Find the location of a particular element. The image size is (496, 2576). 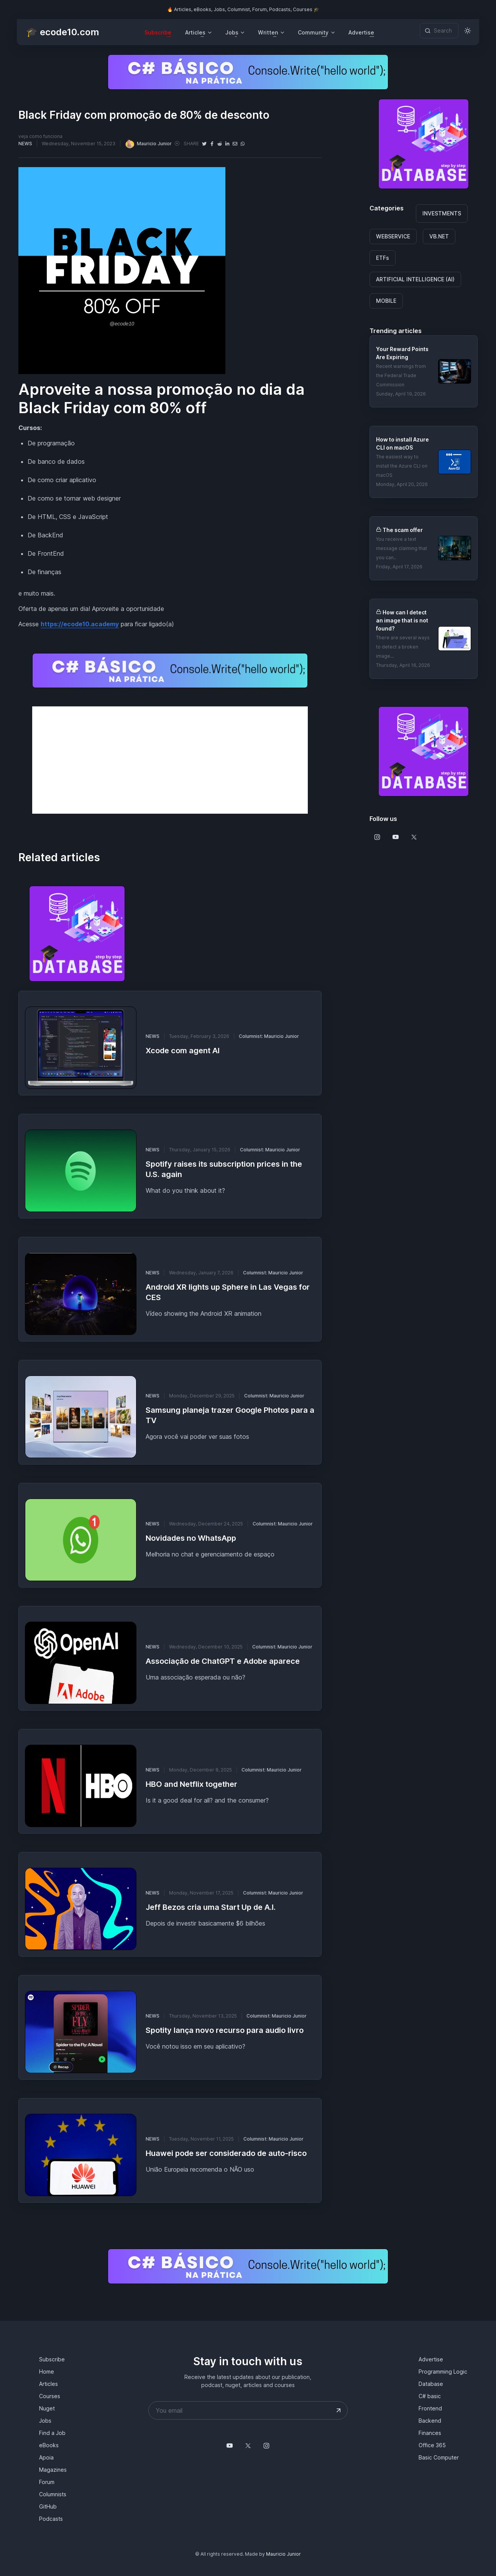

INVESTMENTS is located at coordinates (441, 213).